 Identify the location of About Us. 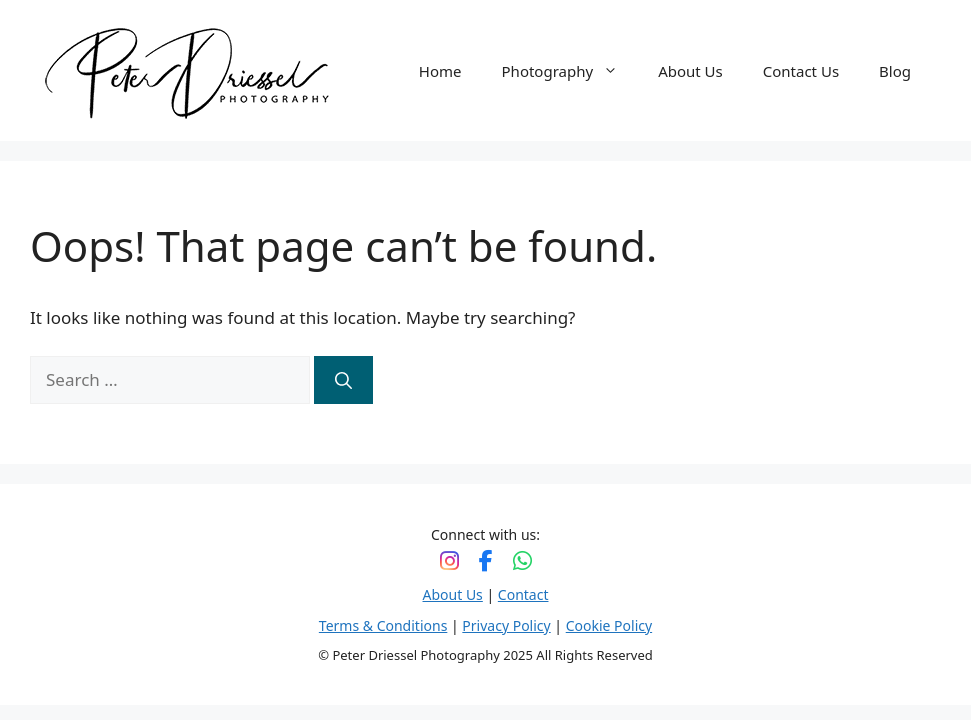
(690, 71).